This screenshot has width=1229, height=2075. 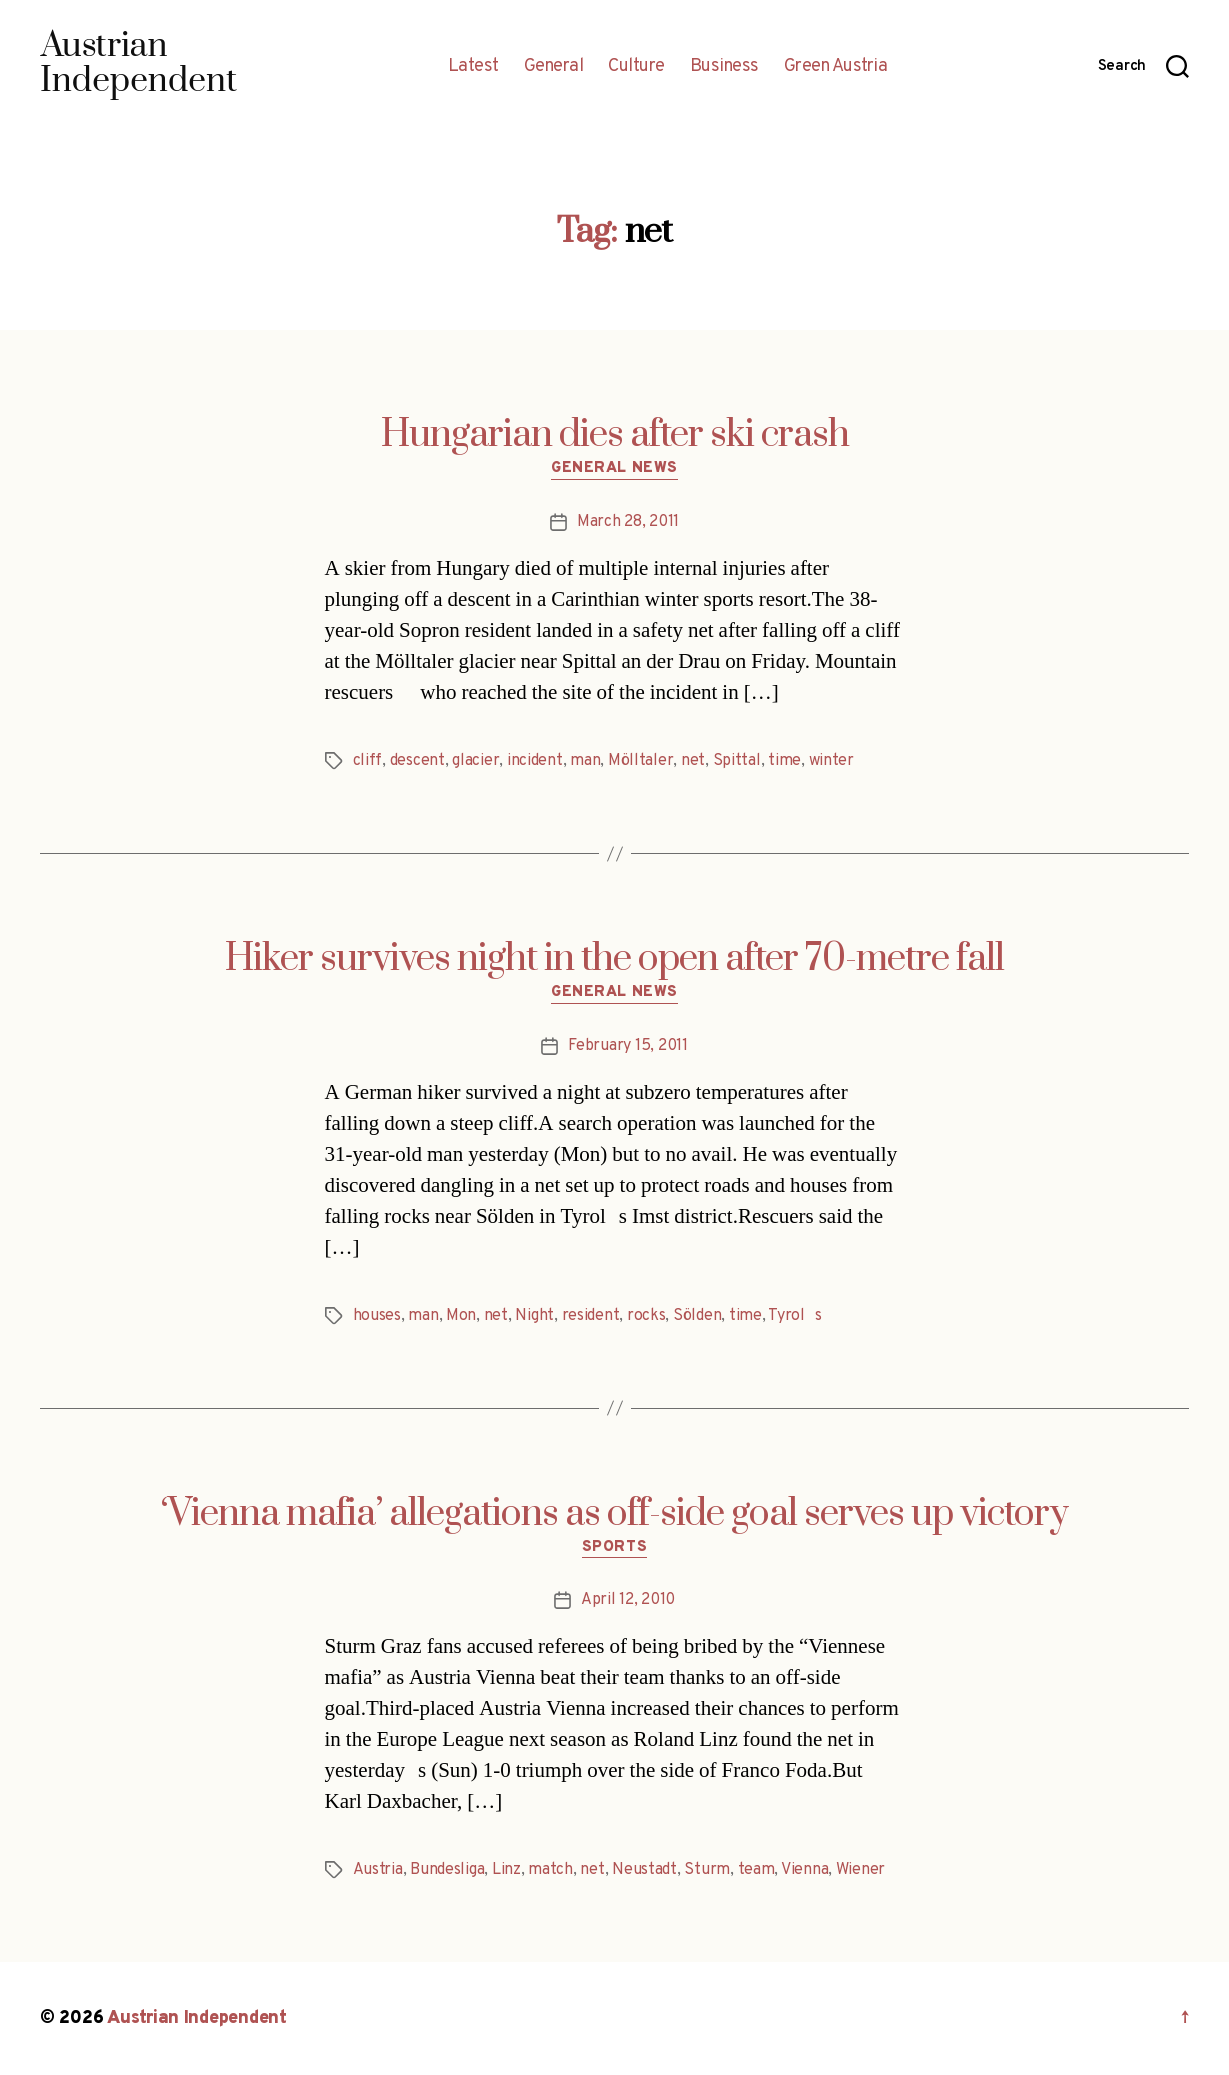 I want to click on March 28, 2011, so click(x=628, y=522).